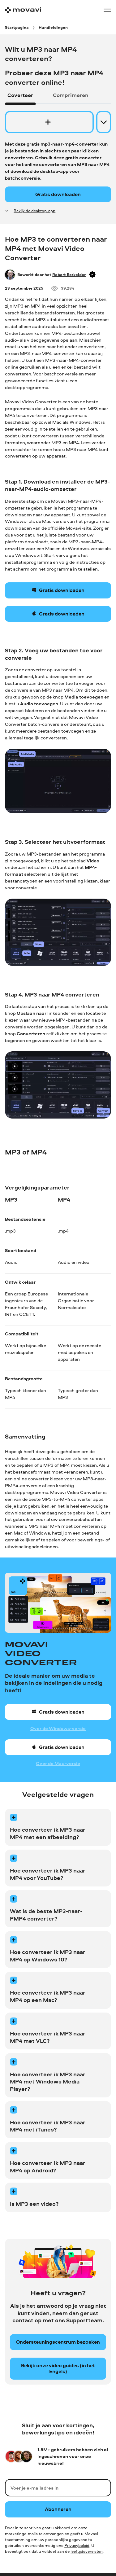 Image resolution: width=116 pixels, height=2576 pixels. Describe the element at coordinates (17, 27) in the screenshot. I see `[Startpagina breadcrumb]` at that location.